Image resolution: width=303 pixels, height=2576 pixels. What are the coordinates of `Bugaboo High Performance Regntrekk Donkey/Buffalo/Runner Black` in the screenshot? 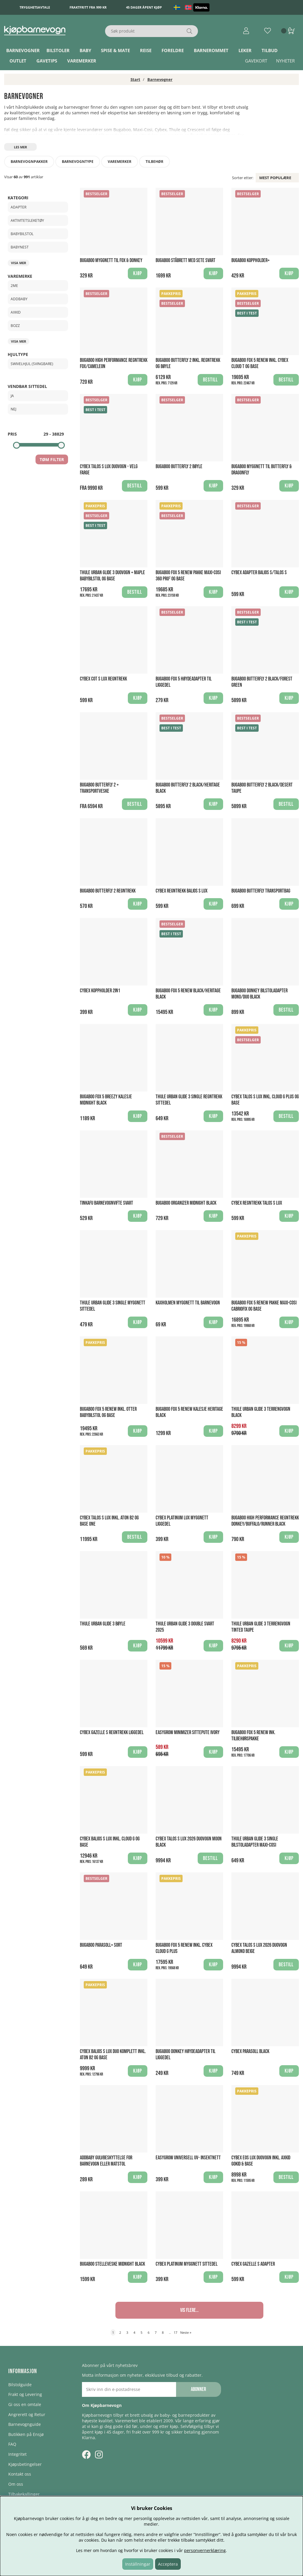 It's located at (265, 1521).